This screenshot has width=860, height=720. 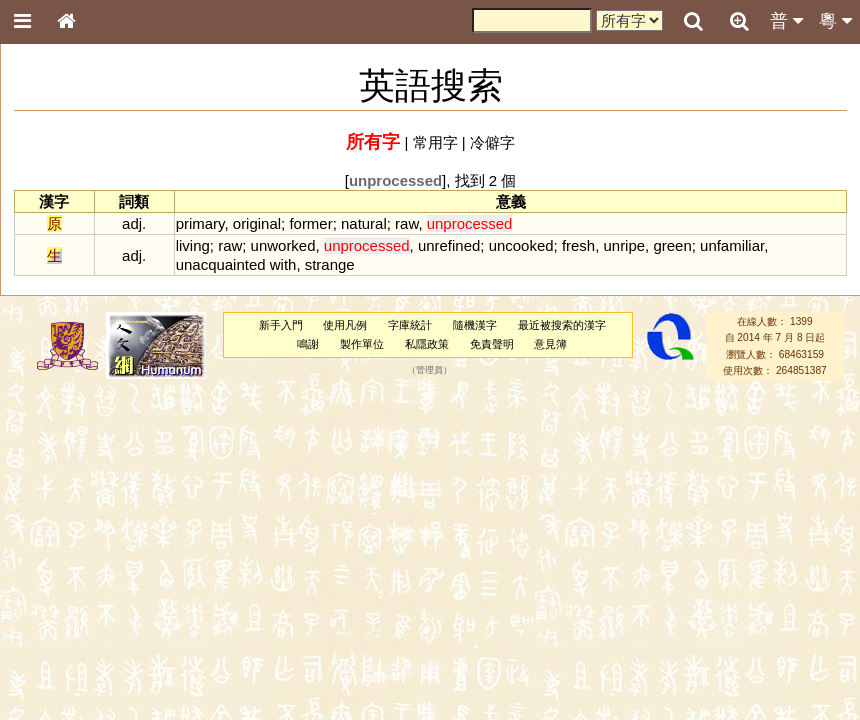 What do you see at coordinates (362, 344) in the screenshot?
I see `製作單位` at bounding box center [362, 344].